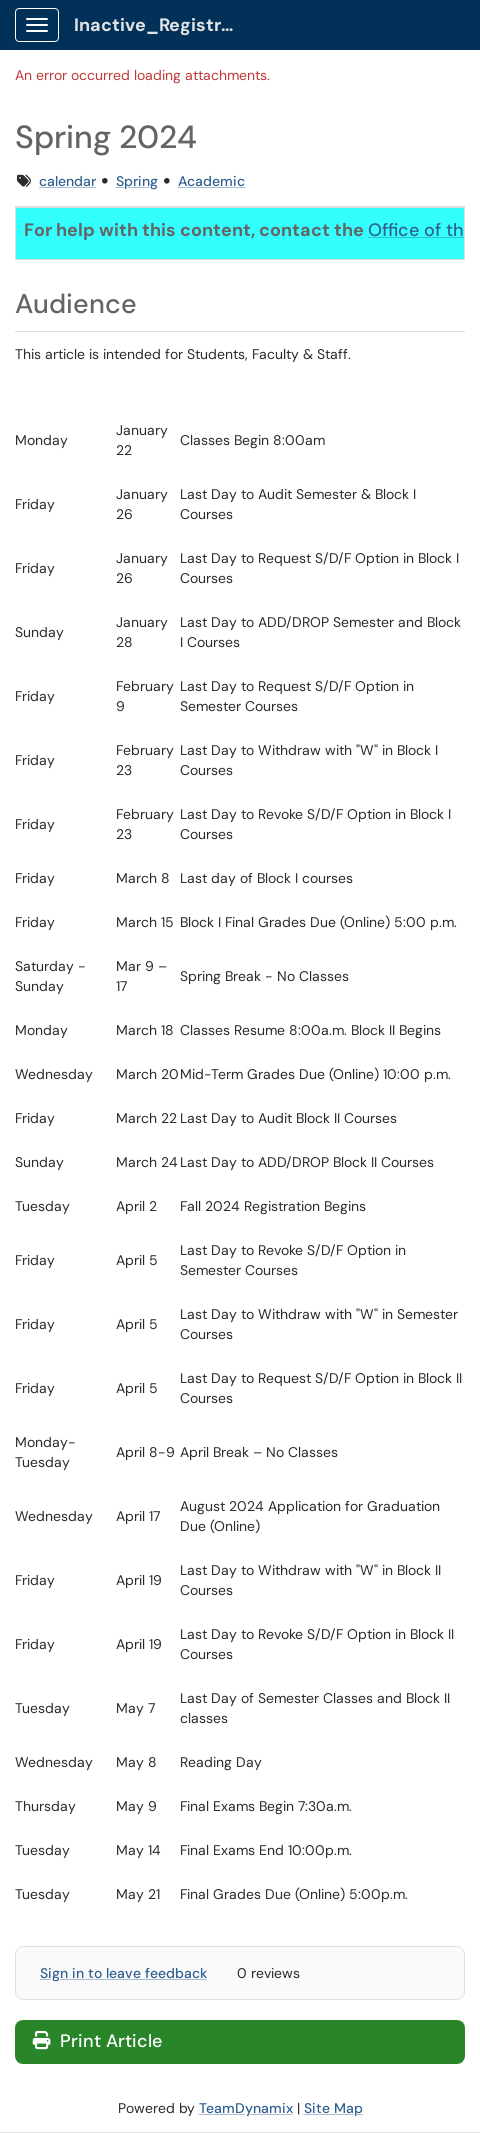  I want to click on Spring, so click(137, 181).